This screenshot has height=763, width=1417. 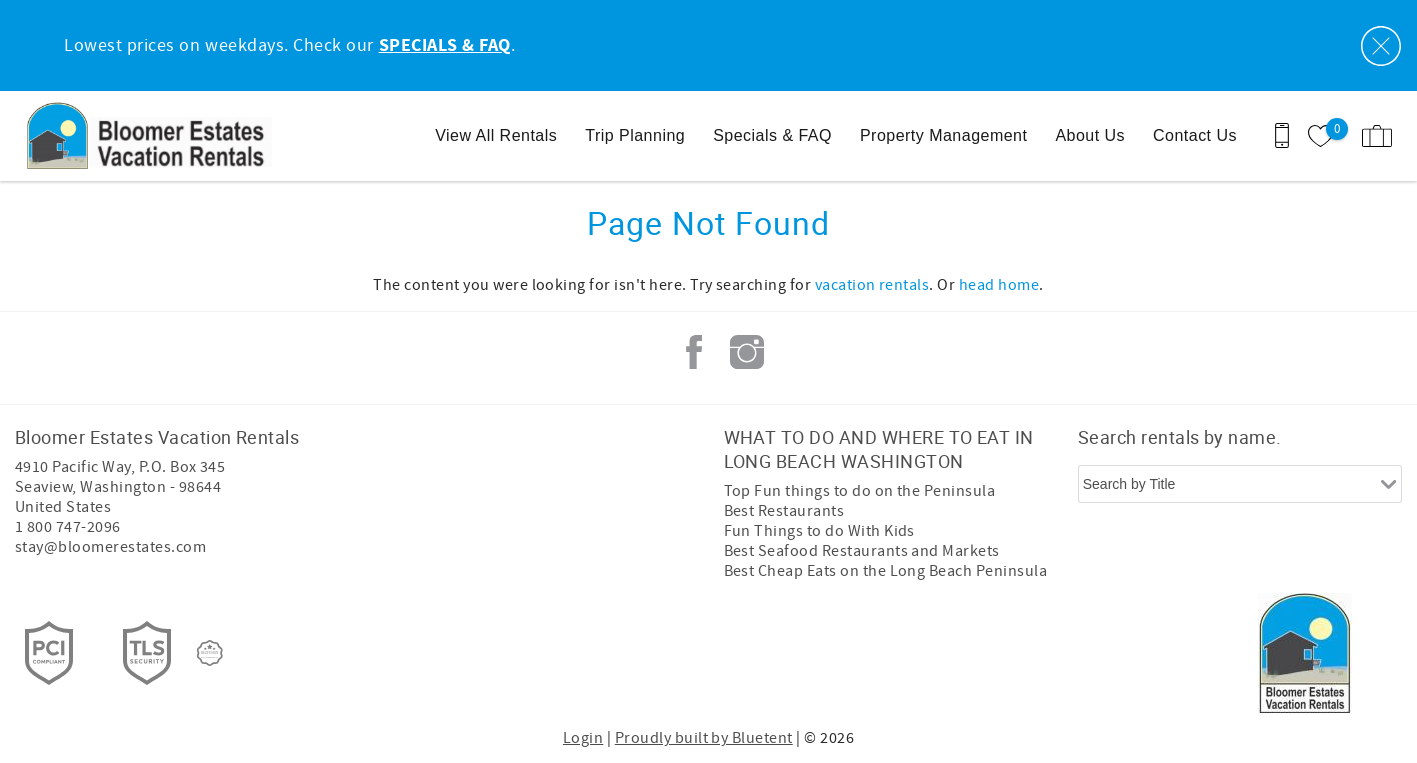 What do you see at coordinates (747, 352) in the screenshot?
I see `Instagram` at bounding box center [747, 352].